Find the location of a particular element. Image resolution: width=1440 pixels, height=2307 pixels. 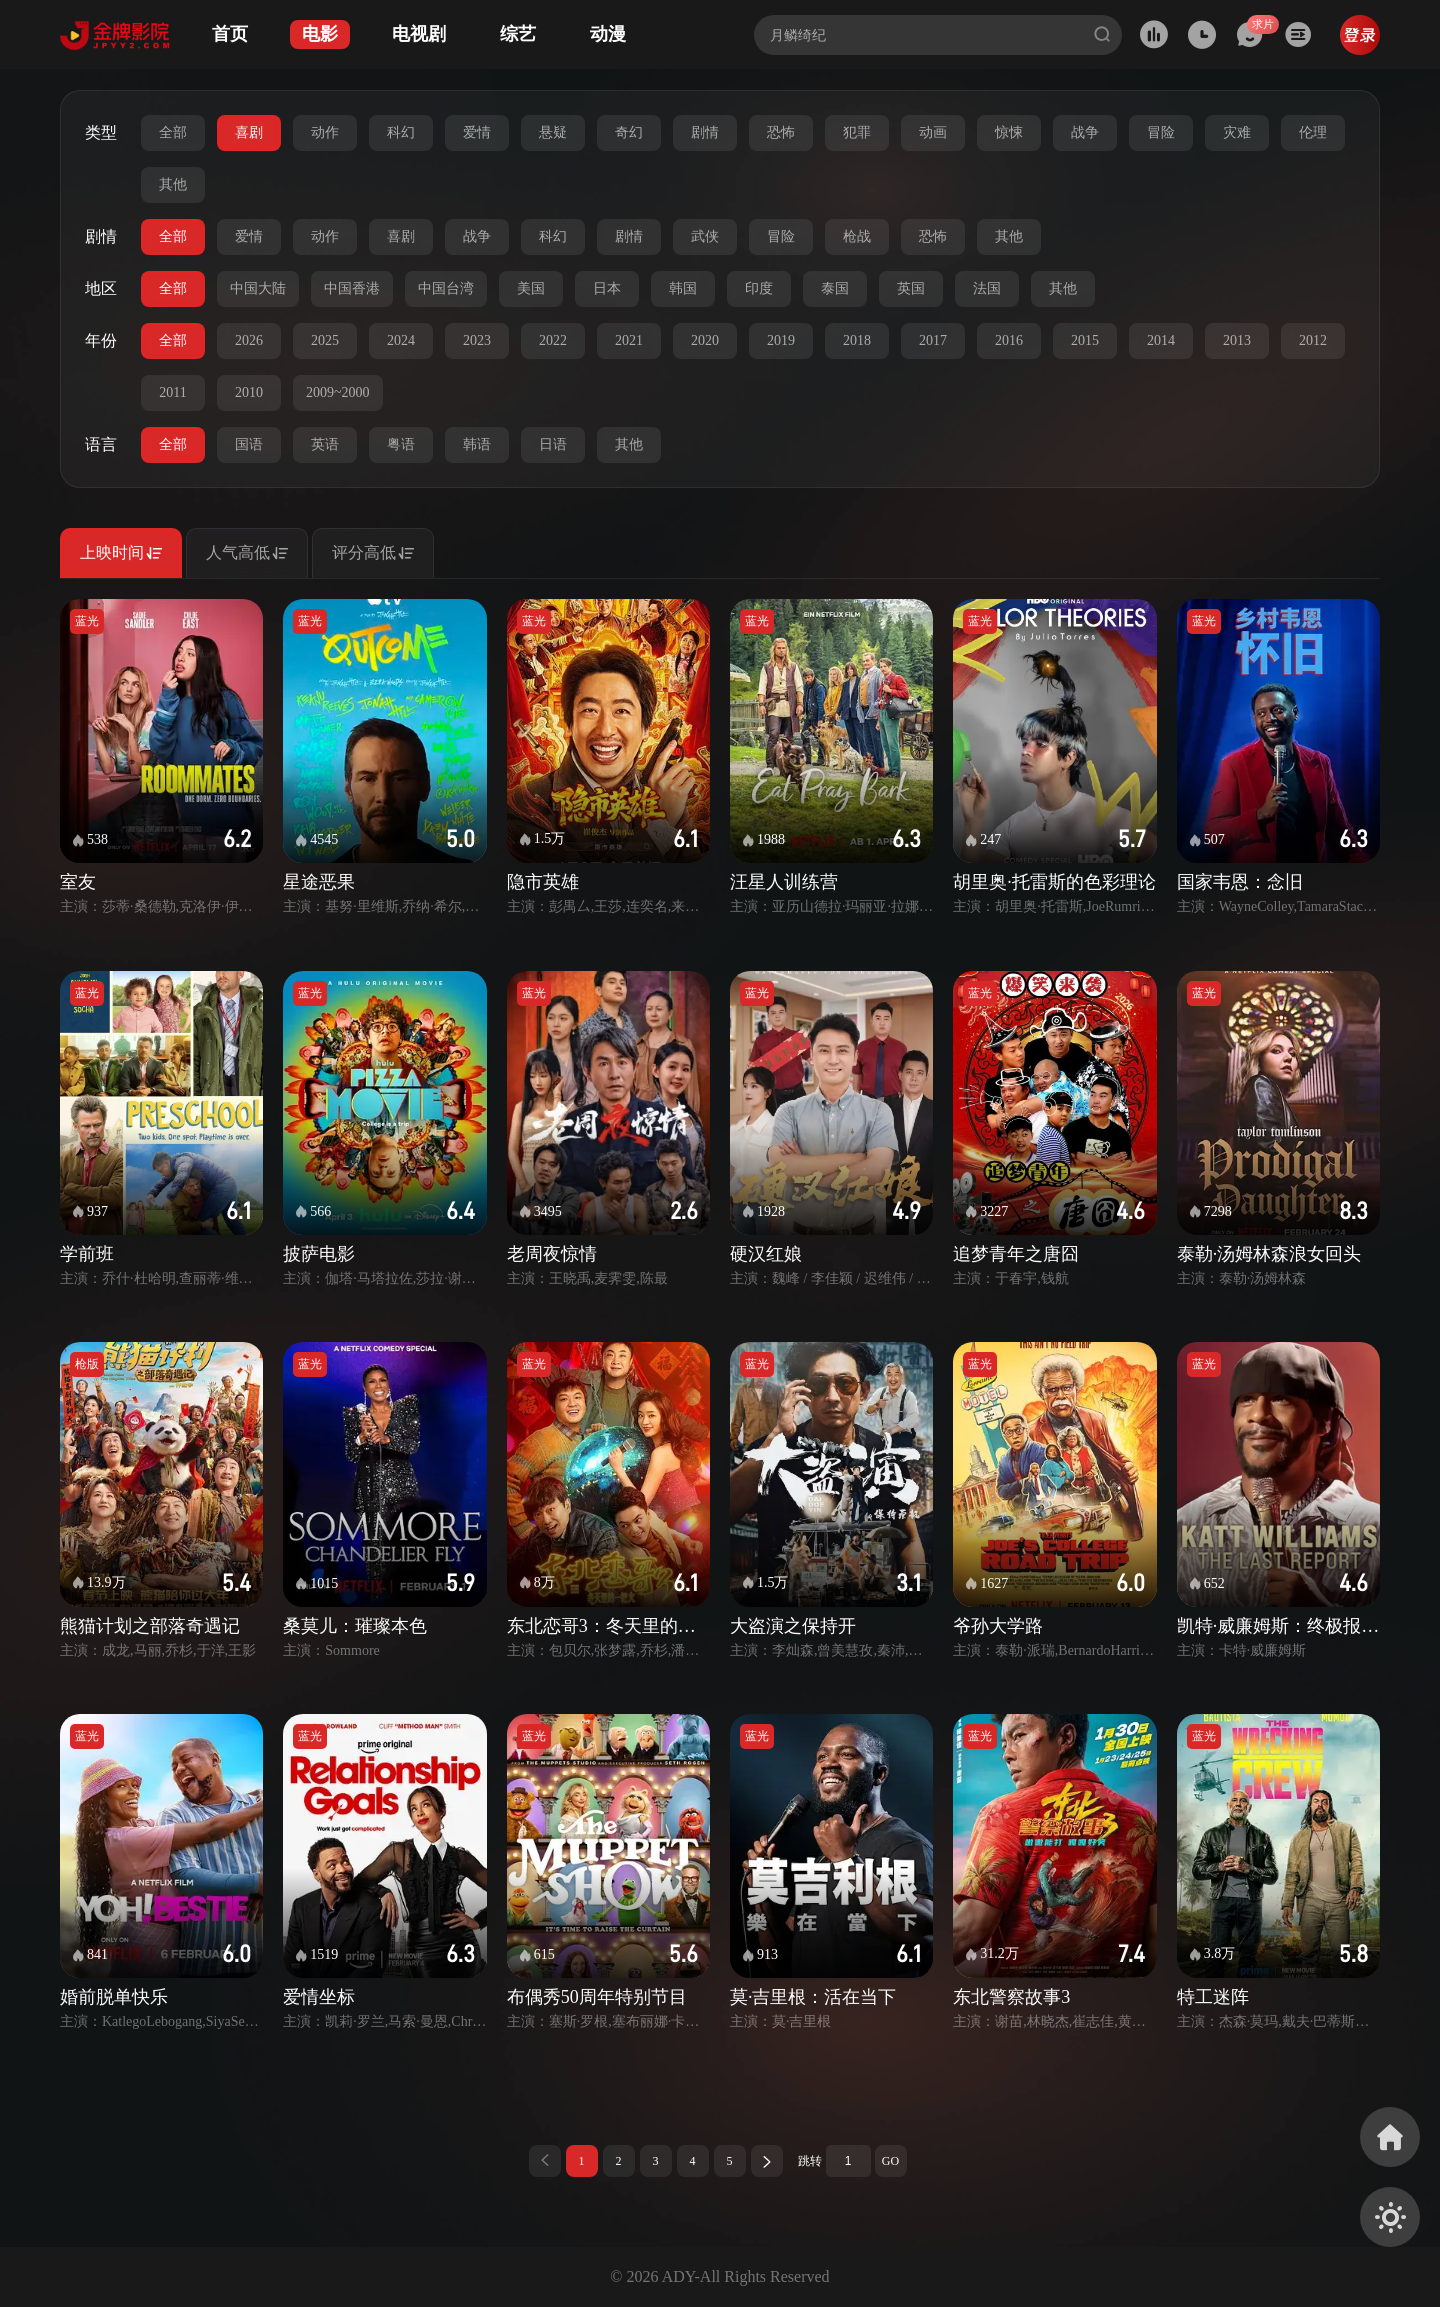

2024 is located at coordinates (401, 340).